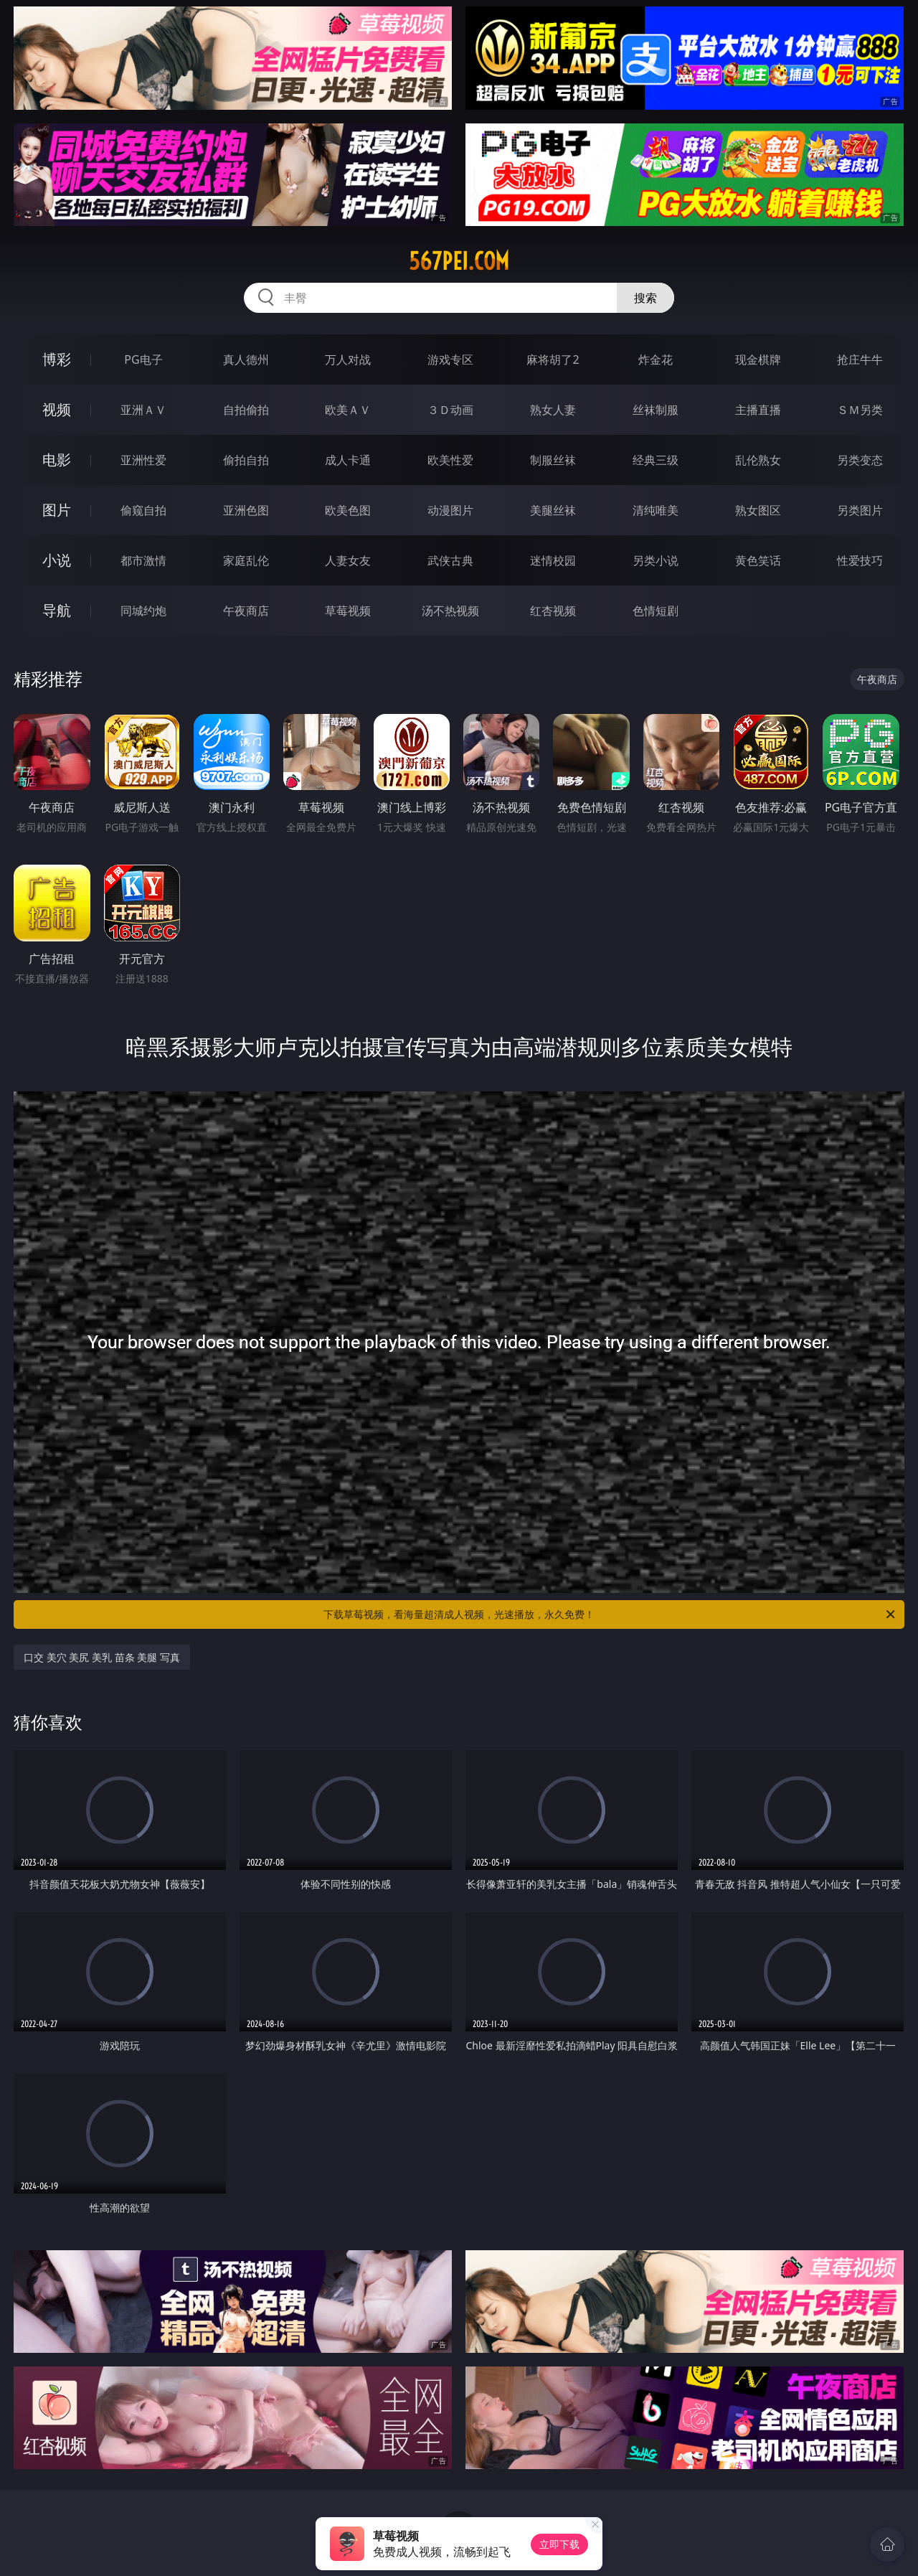  I want to click on 另类小说, so click(655, 560).